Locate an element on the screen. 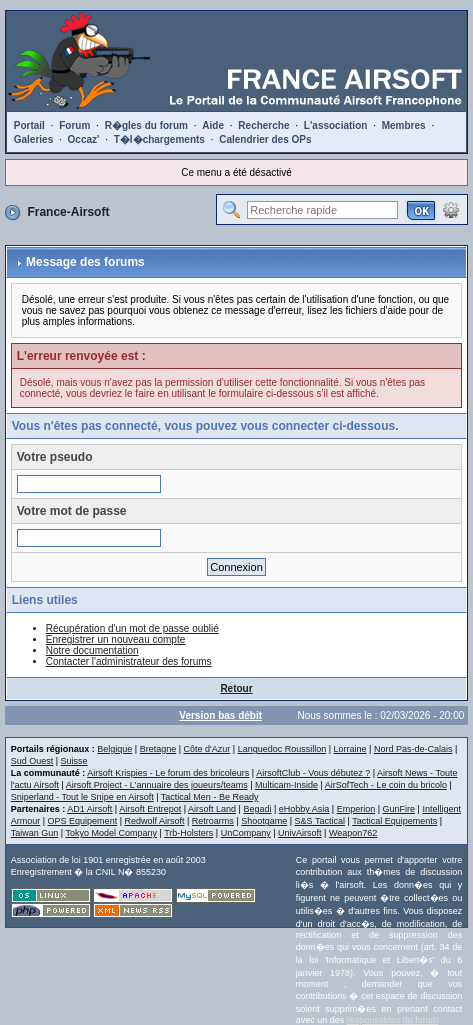 Image resolution: width=473 pixels, height=1025 pixels. Galeries is located at coordinates (33, 139).